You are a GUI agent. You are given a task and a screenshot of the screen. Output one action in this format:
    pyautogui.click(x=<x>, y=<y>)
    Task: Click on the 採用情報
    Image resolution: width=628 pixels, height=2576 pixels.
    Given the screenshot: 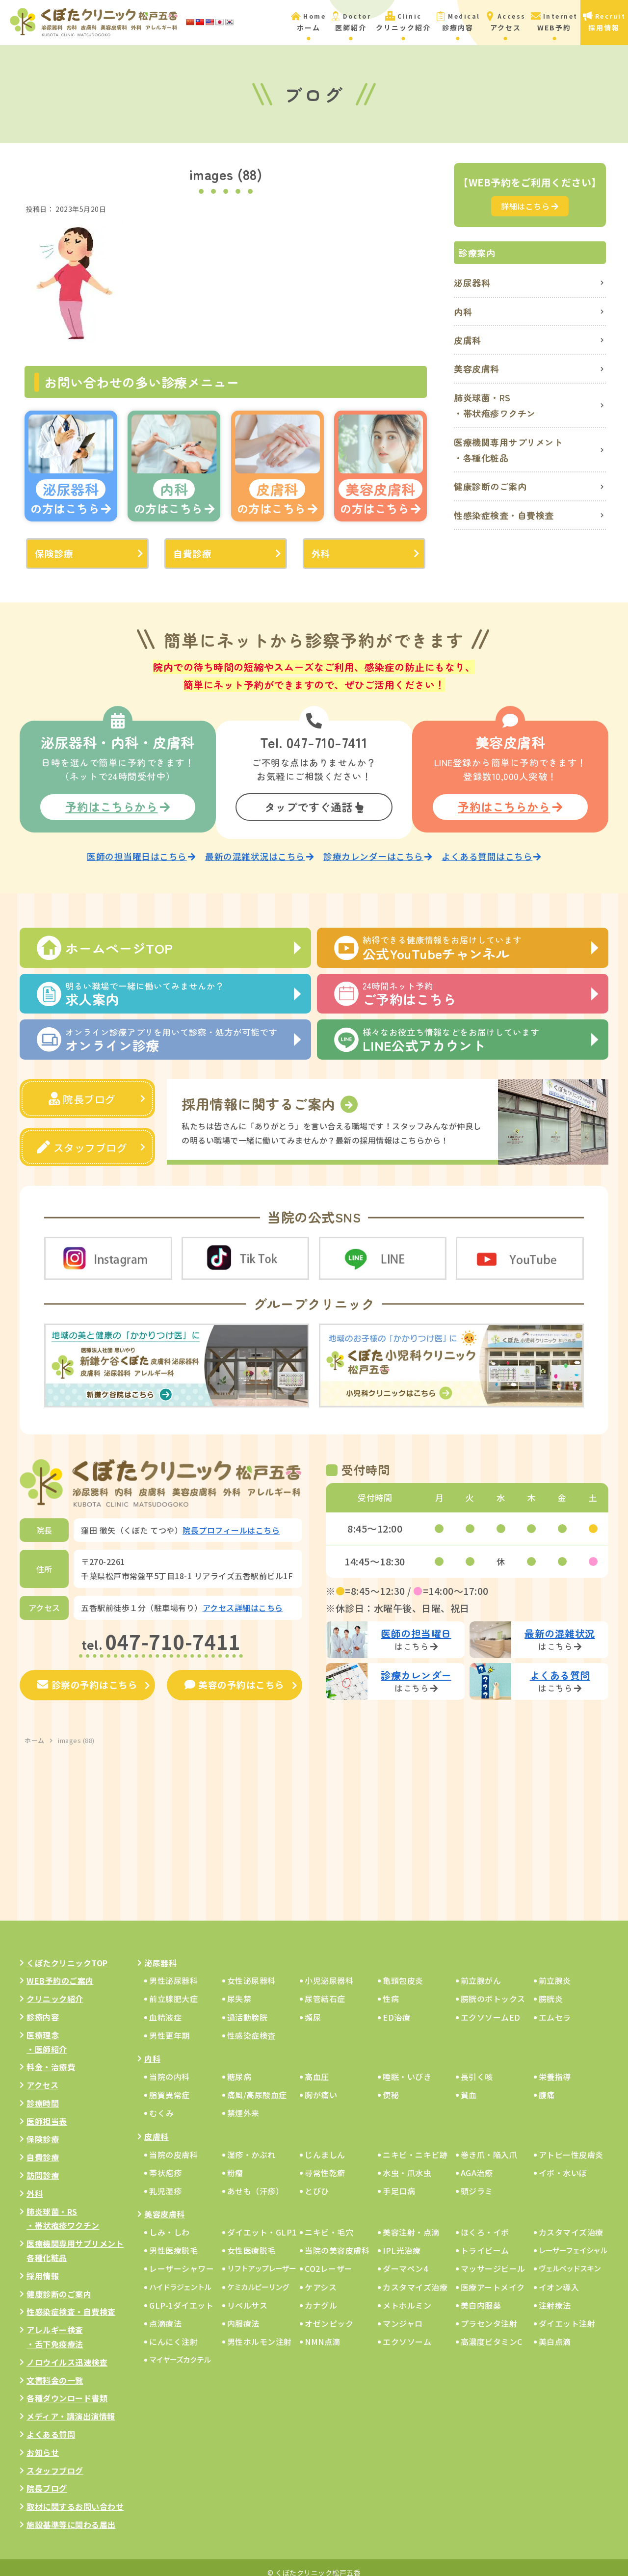 What is the action you would take?
    pyautogui.click(x=42, y=2265)
    